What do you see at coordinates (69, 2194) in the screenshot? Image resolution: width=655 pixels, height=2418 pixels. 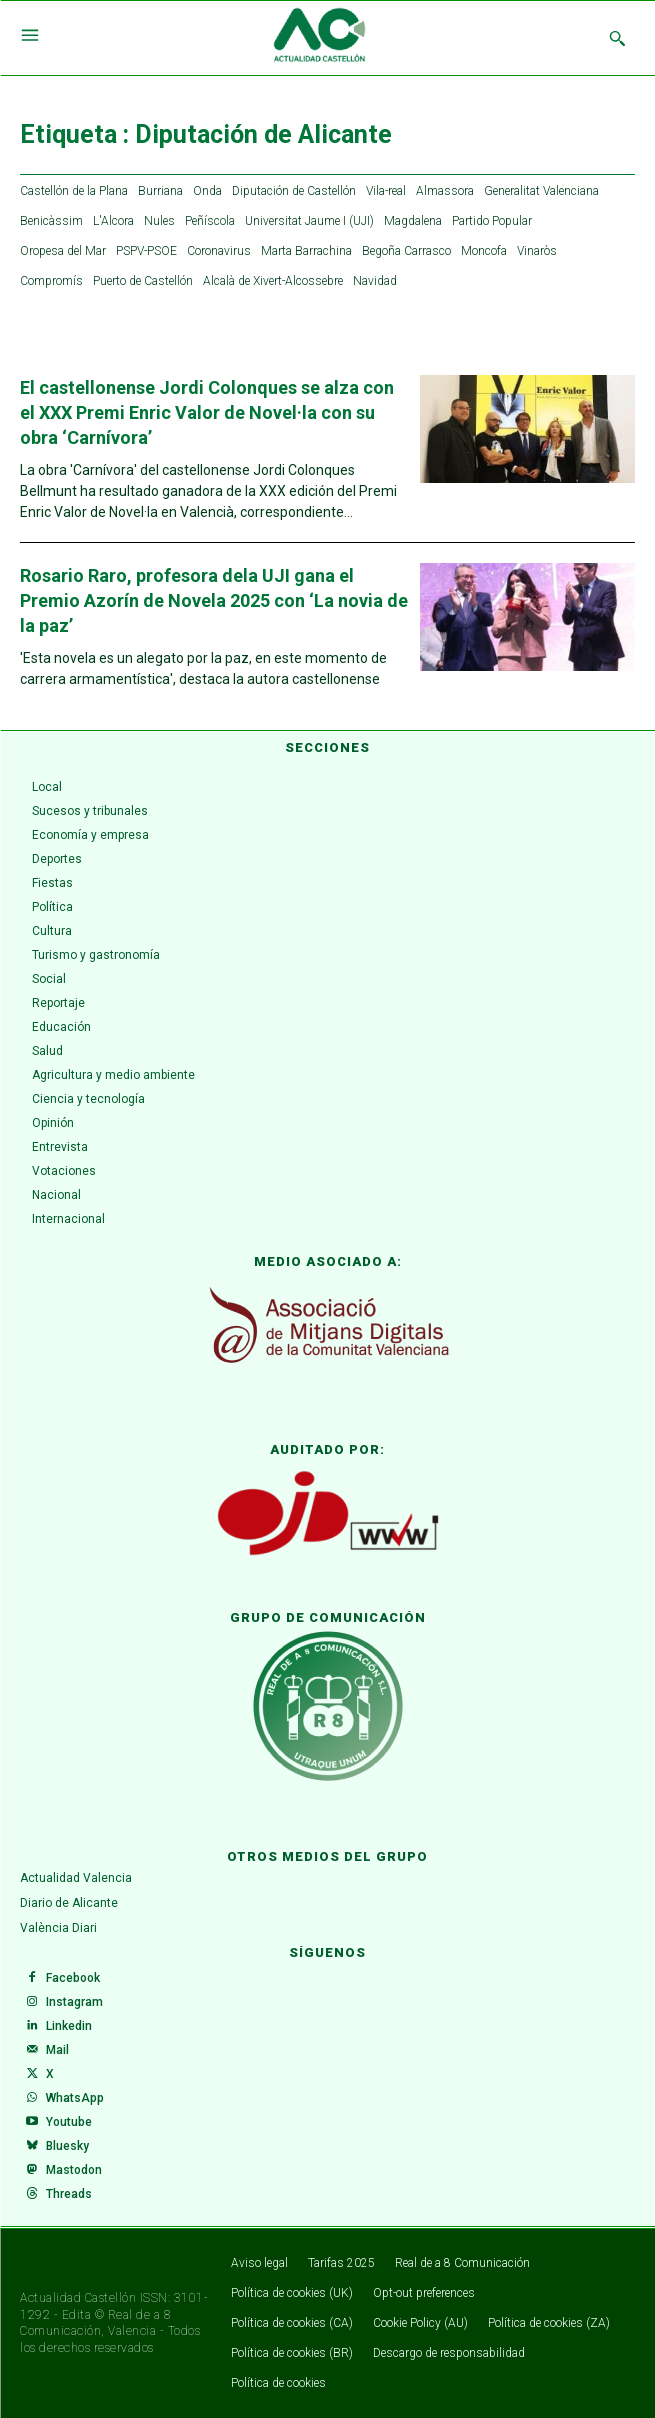 I see `Threads` at bounding box center [69, 2194].